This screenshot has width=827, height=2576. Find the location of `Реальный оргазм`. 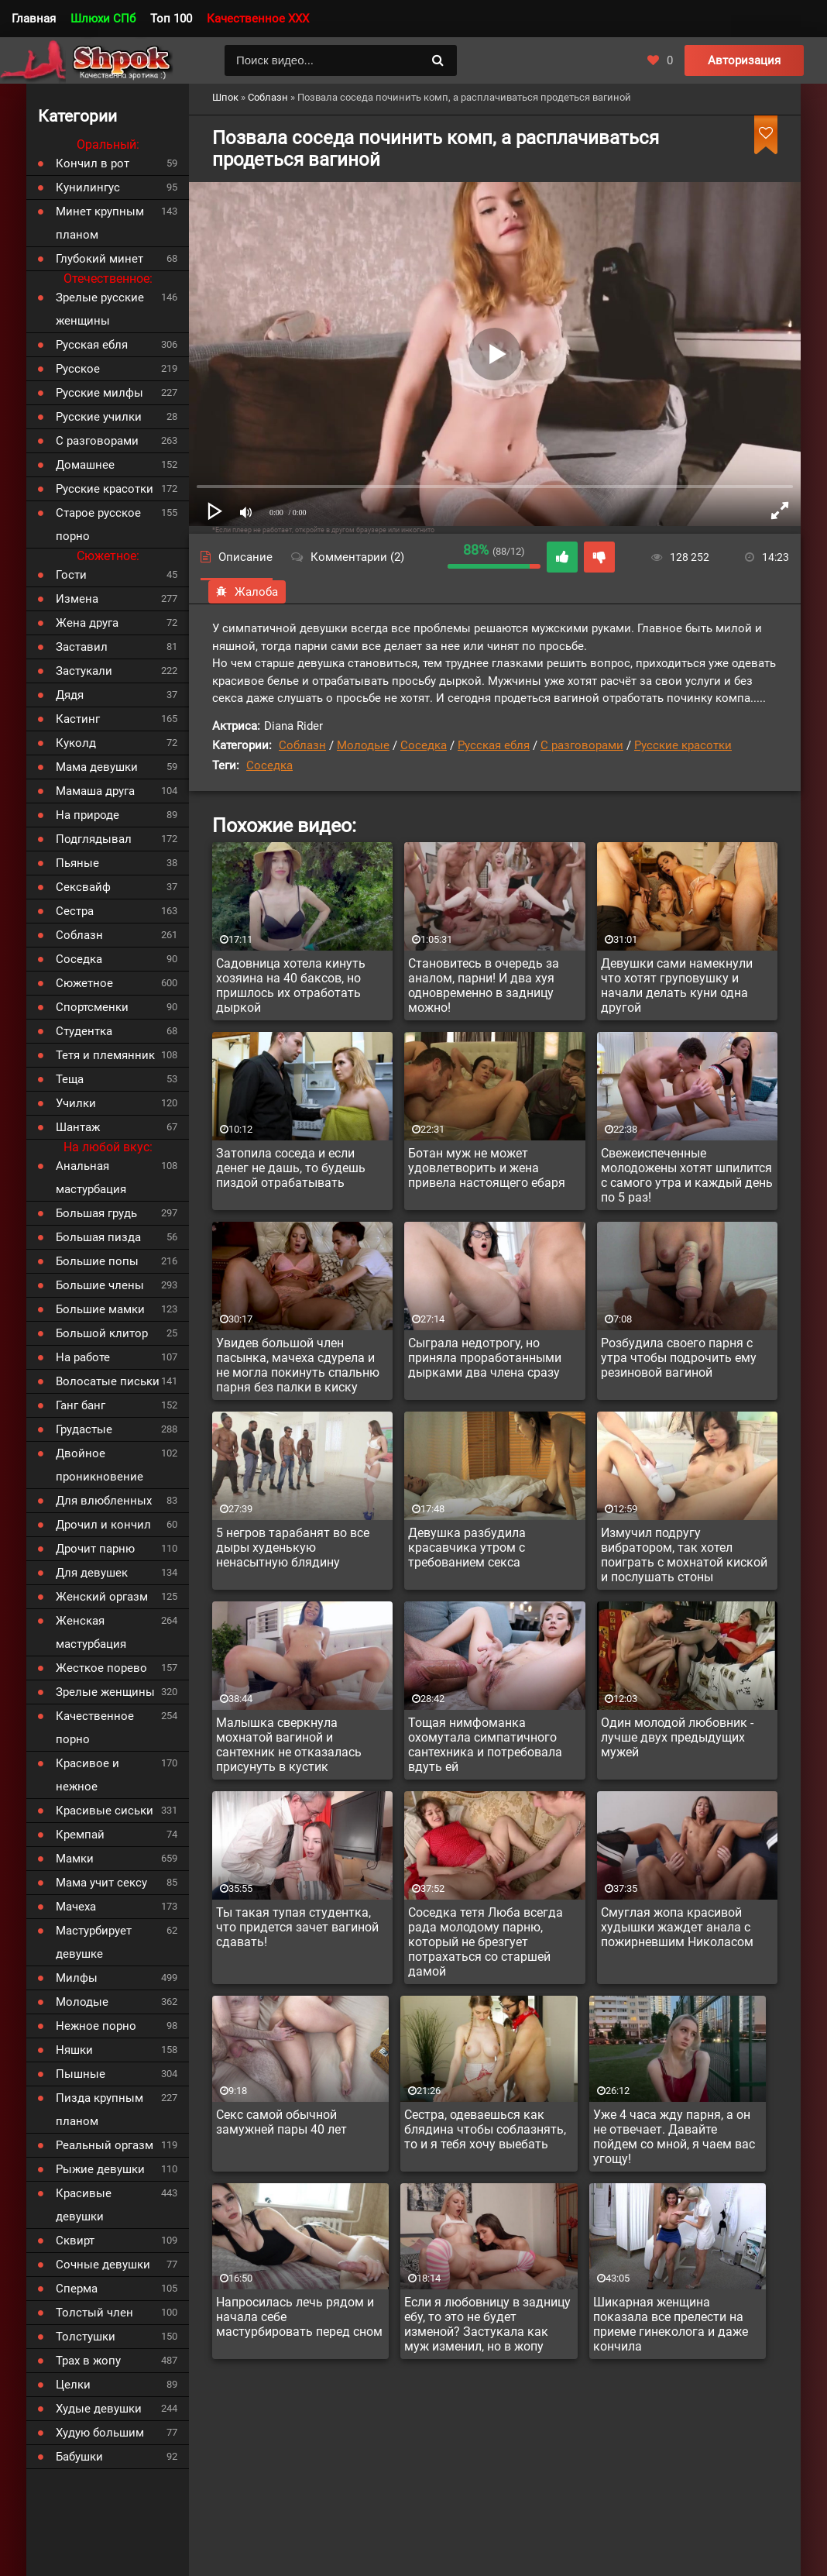

Реальный оргазм is located at coordinates (104, 2145).